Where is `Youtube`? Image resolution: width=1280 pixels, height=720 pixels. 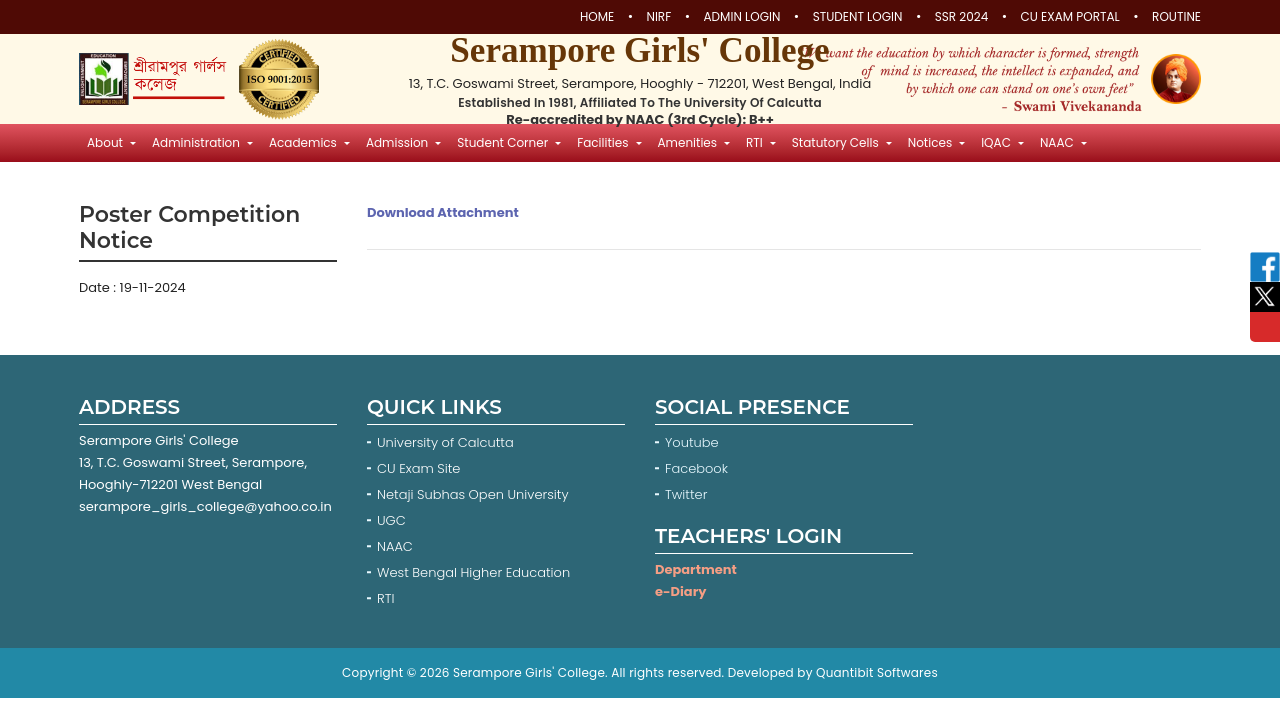
Youtube is located at coordinates (693, 442).